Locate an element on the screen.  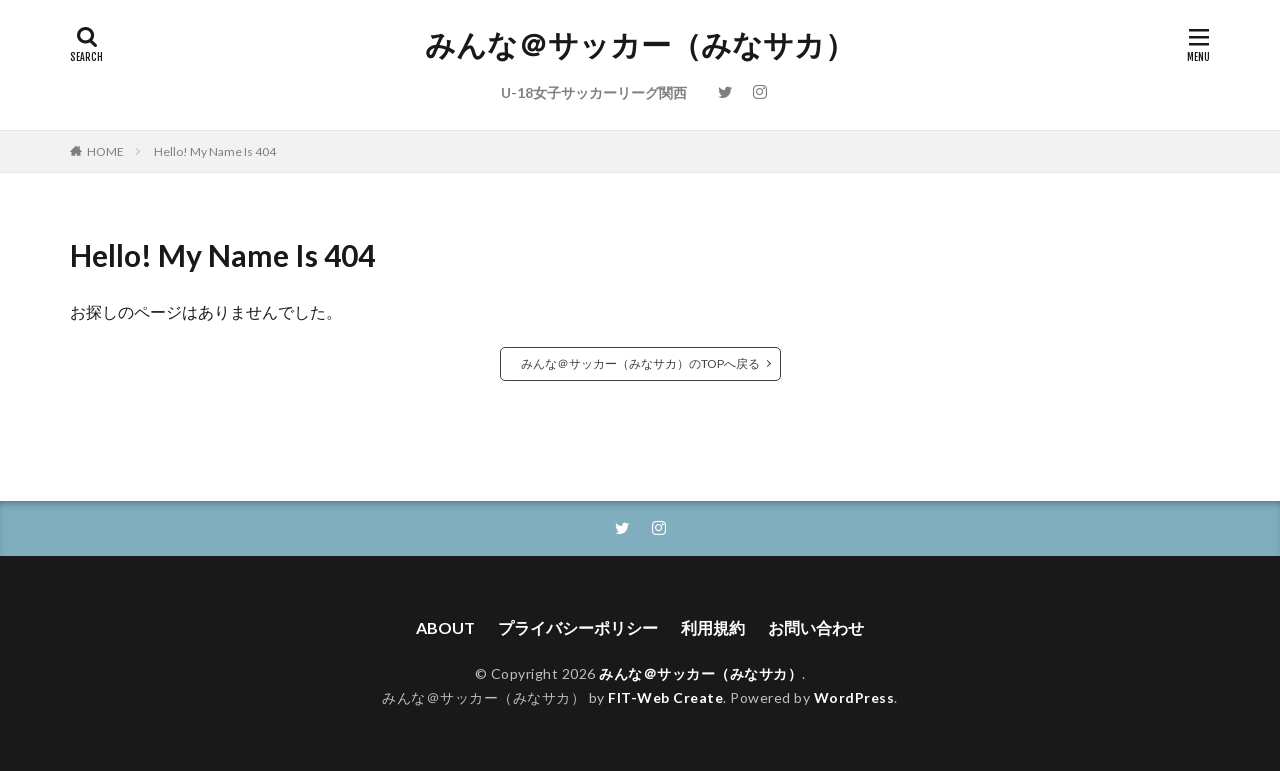
HOME is located at coordinates (105, 151).